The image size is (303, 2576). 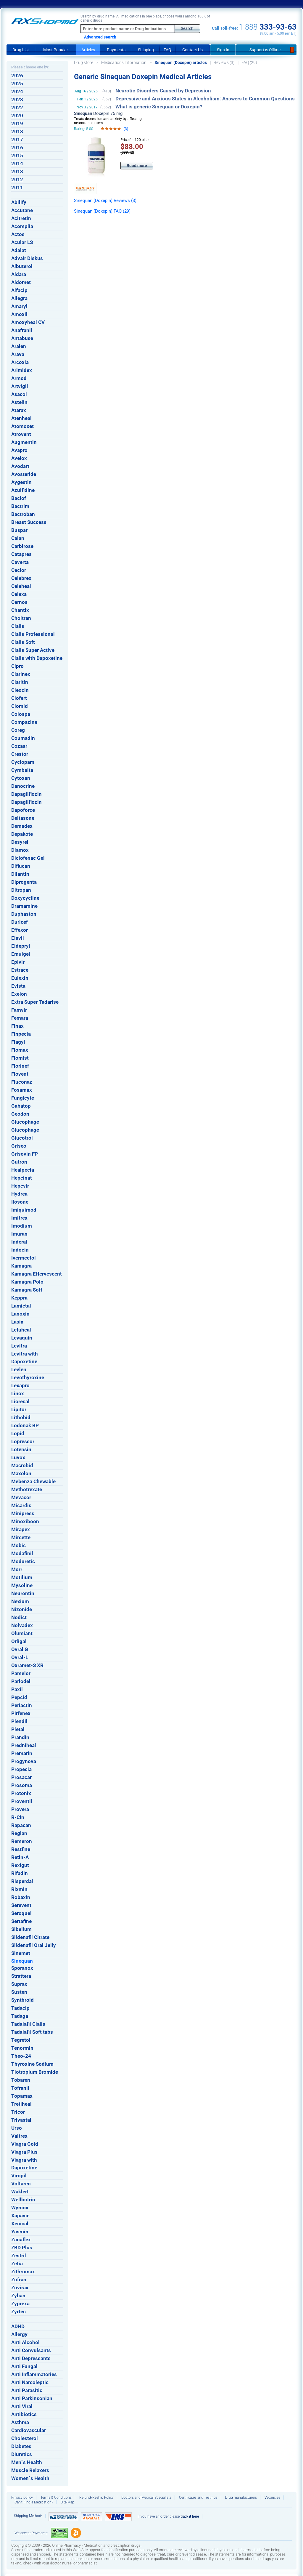 I want to click on Sinemet, so click(x=20, y=1953).